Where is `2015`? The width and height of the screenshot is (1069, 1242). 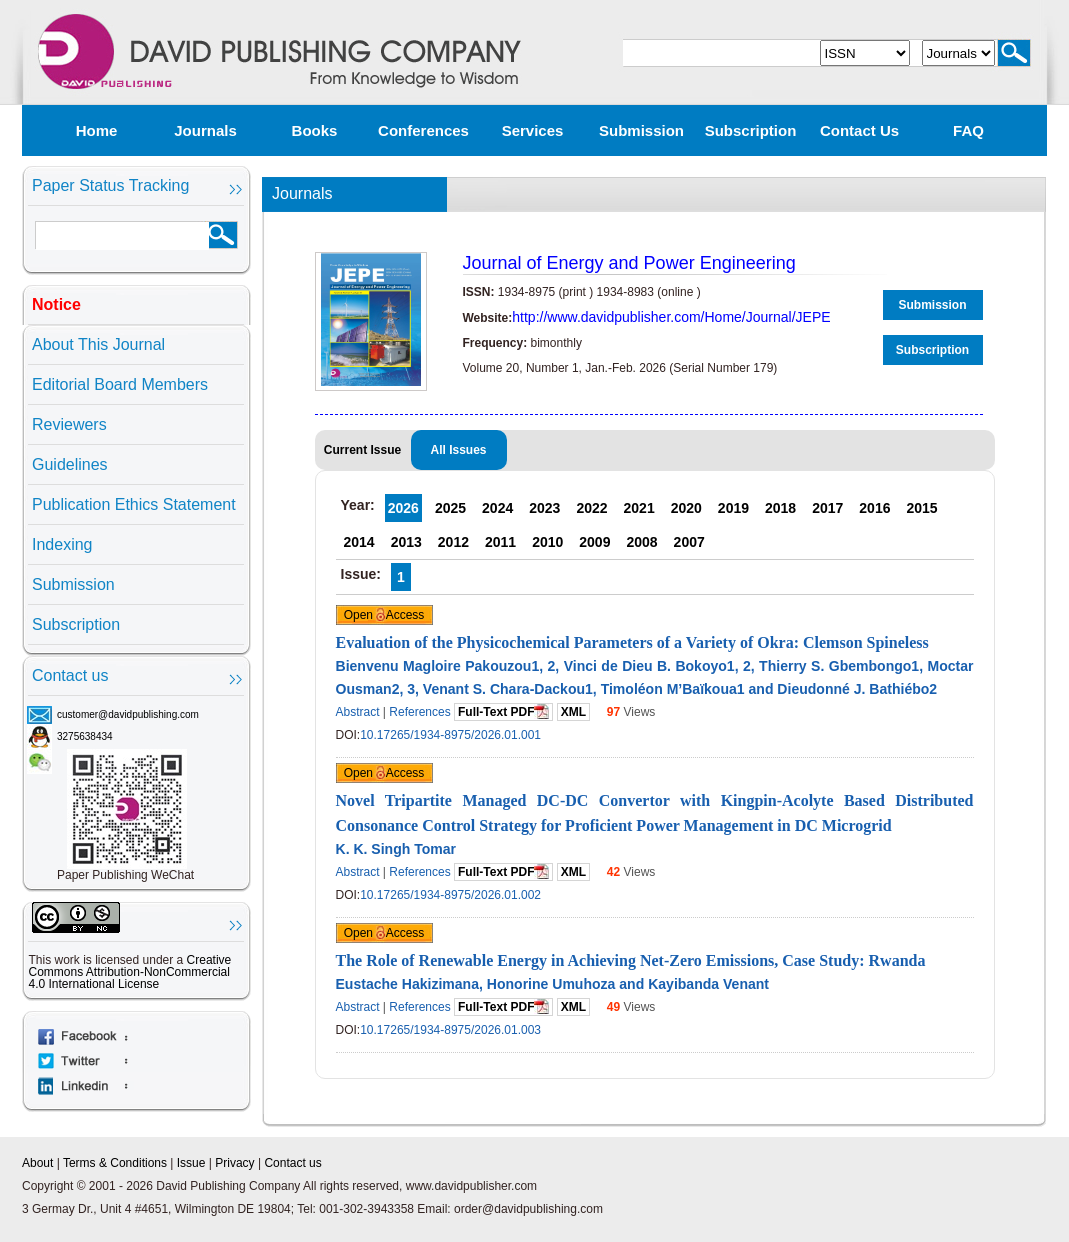
2015 is located at coordinates (921, 508).